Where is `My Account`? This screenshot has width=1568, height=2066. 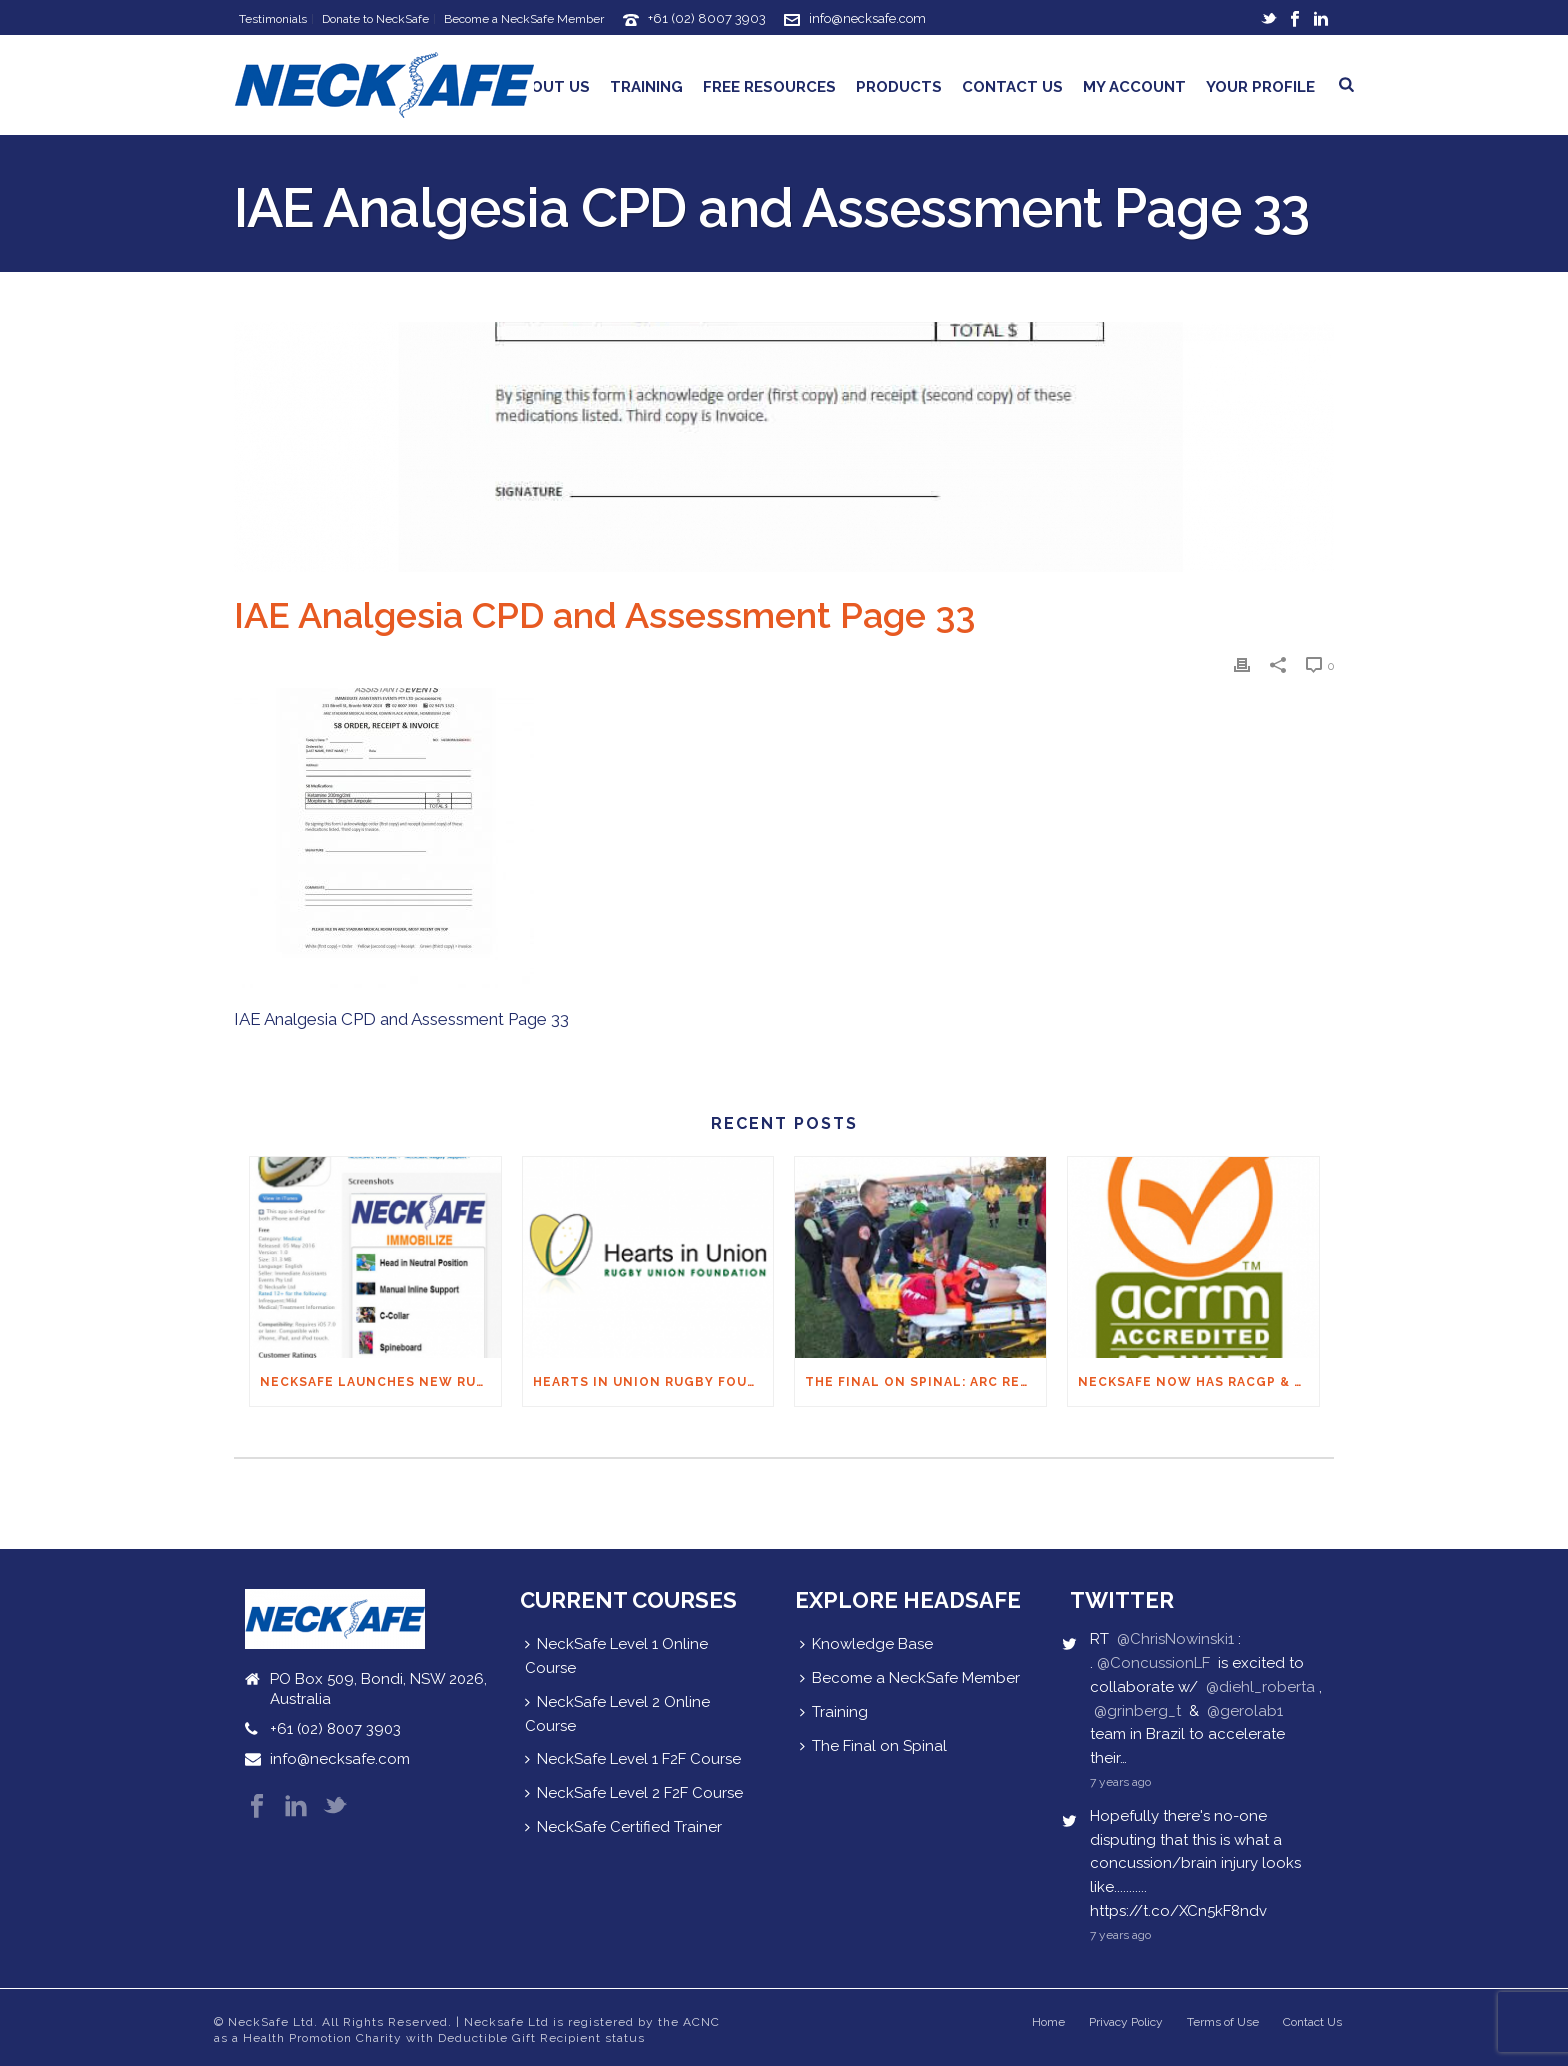 My Account is located at coordinates (1134, 87).